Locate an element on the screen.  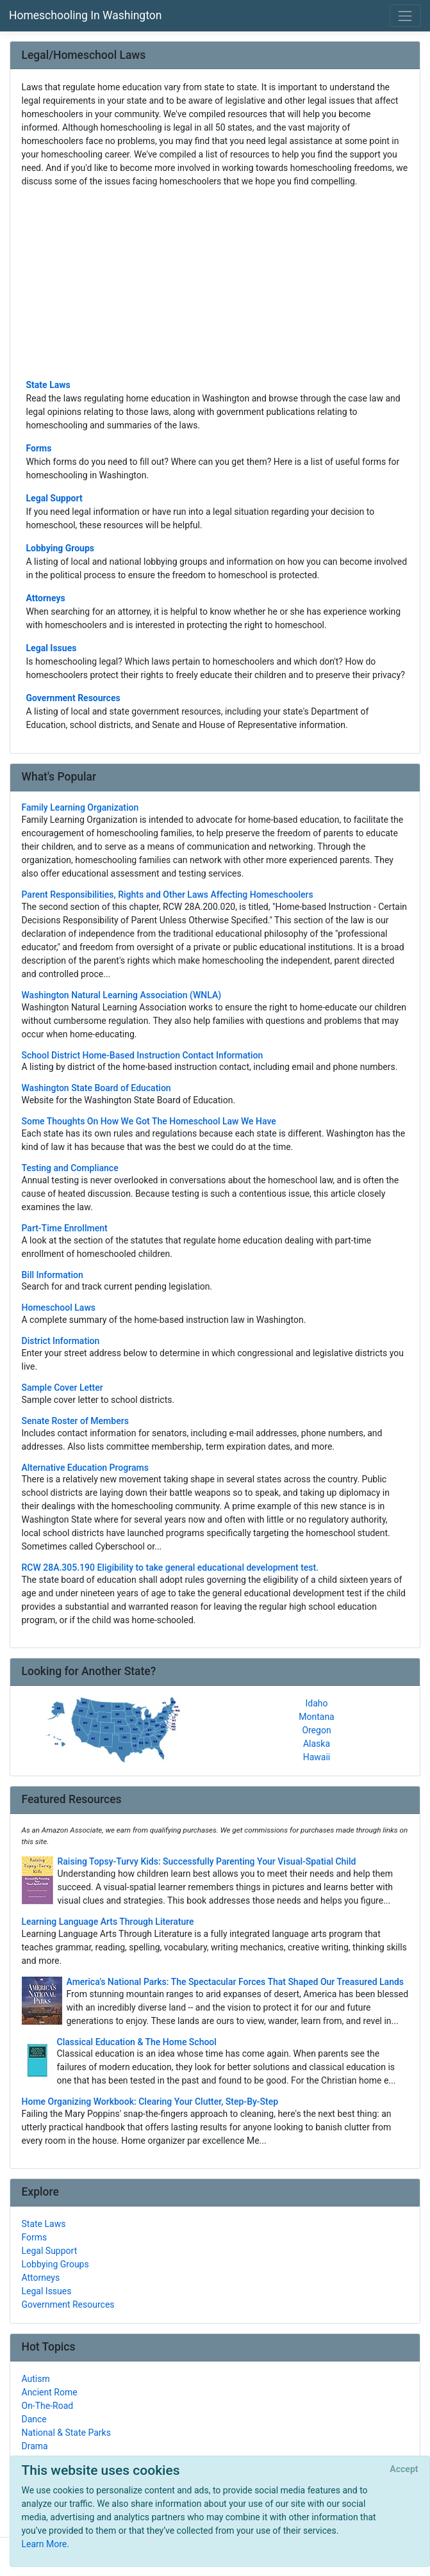
[Toggle navigation] is located at coordinates (405, 15).